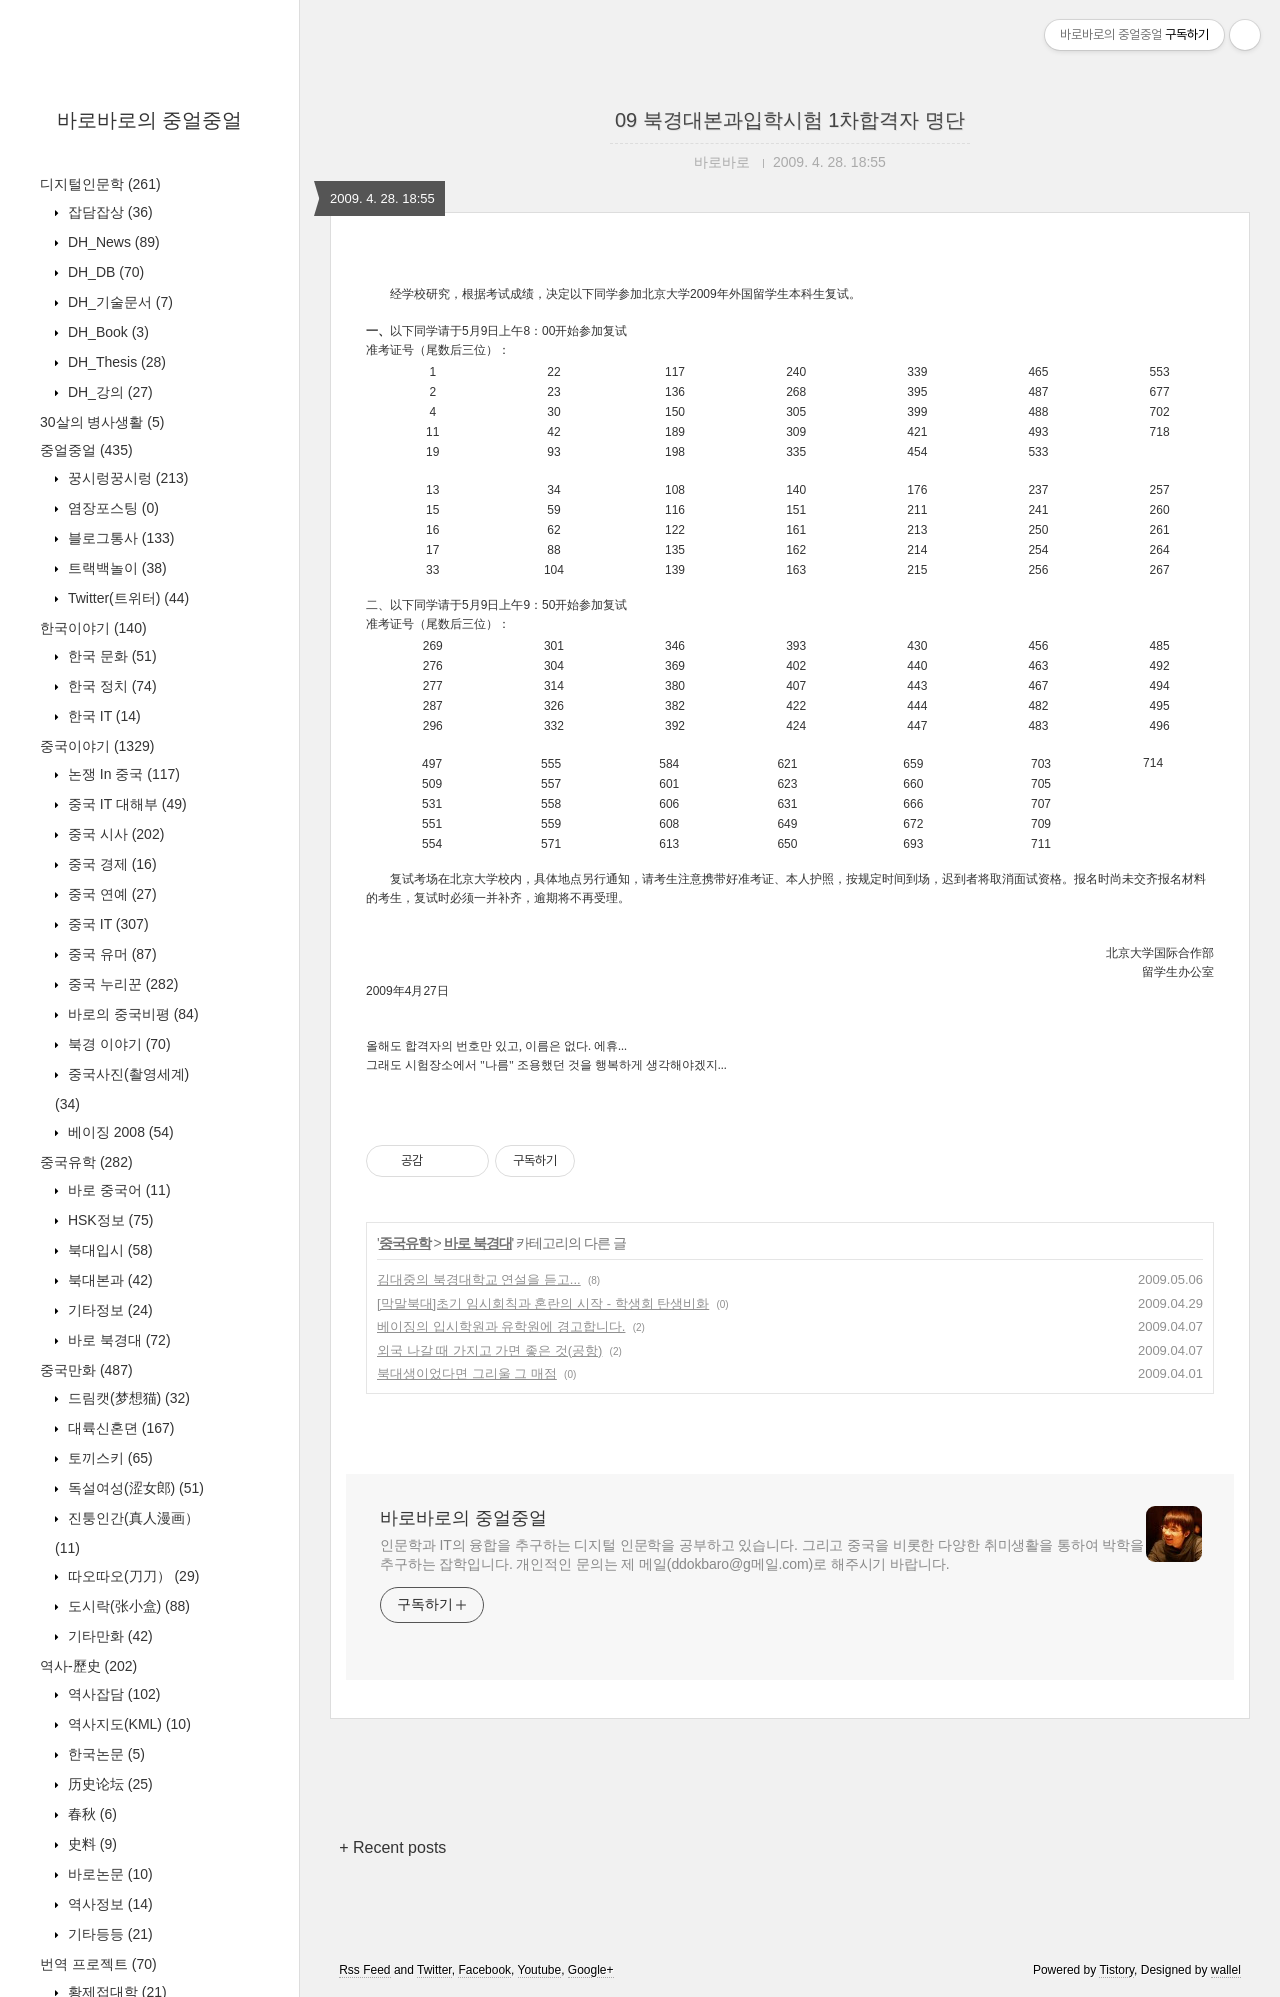 This screenshot has height=1997, width=1280. I want to click on 도시락(张小盒), so click(127, 1606).